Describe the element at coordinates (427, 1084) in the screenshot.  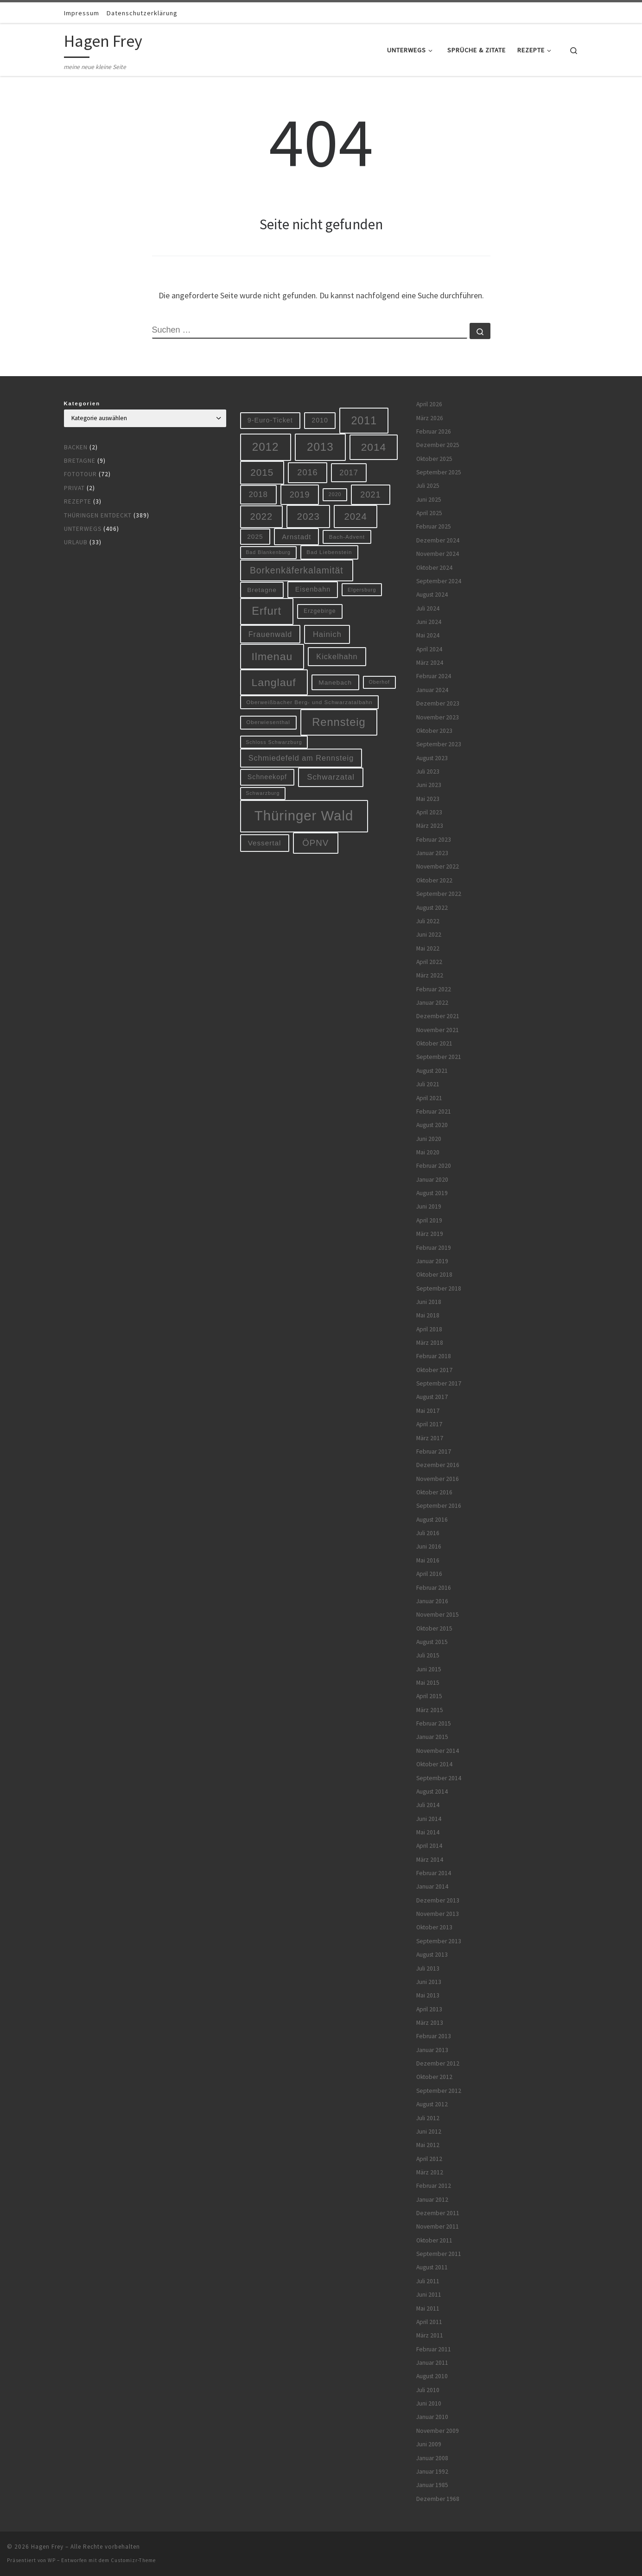
I see `Juli 2021` at that location.